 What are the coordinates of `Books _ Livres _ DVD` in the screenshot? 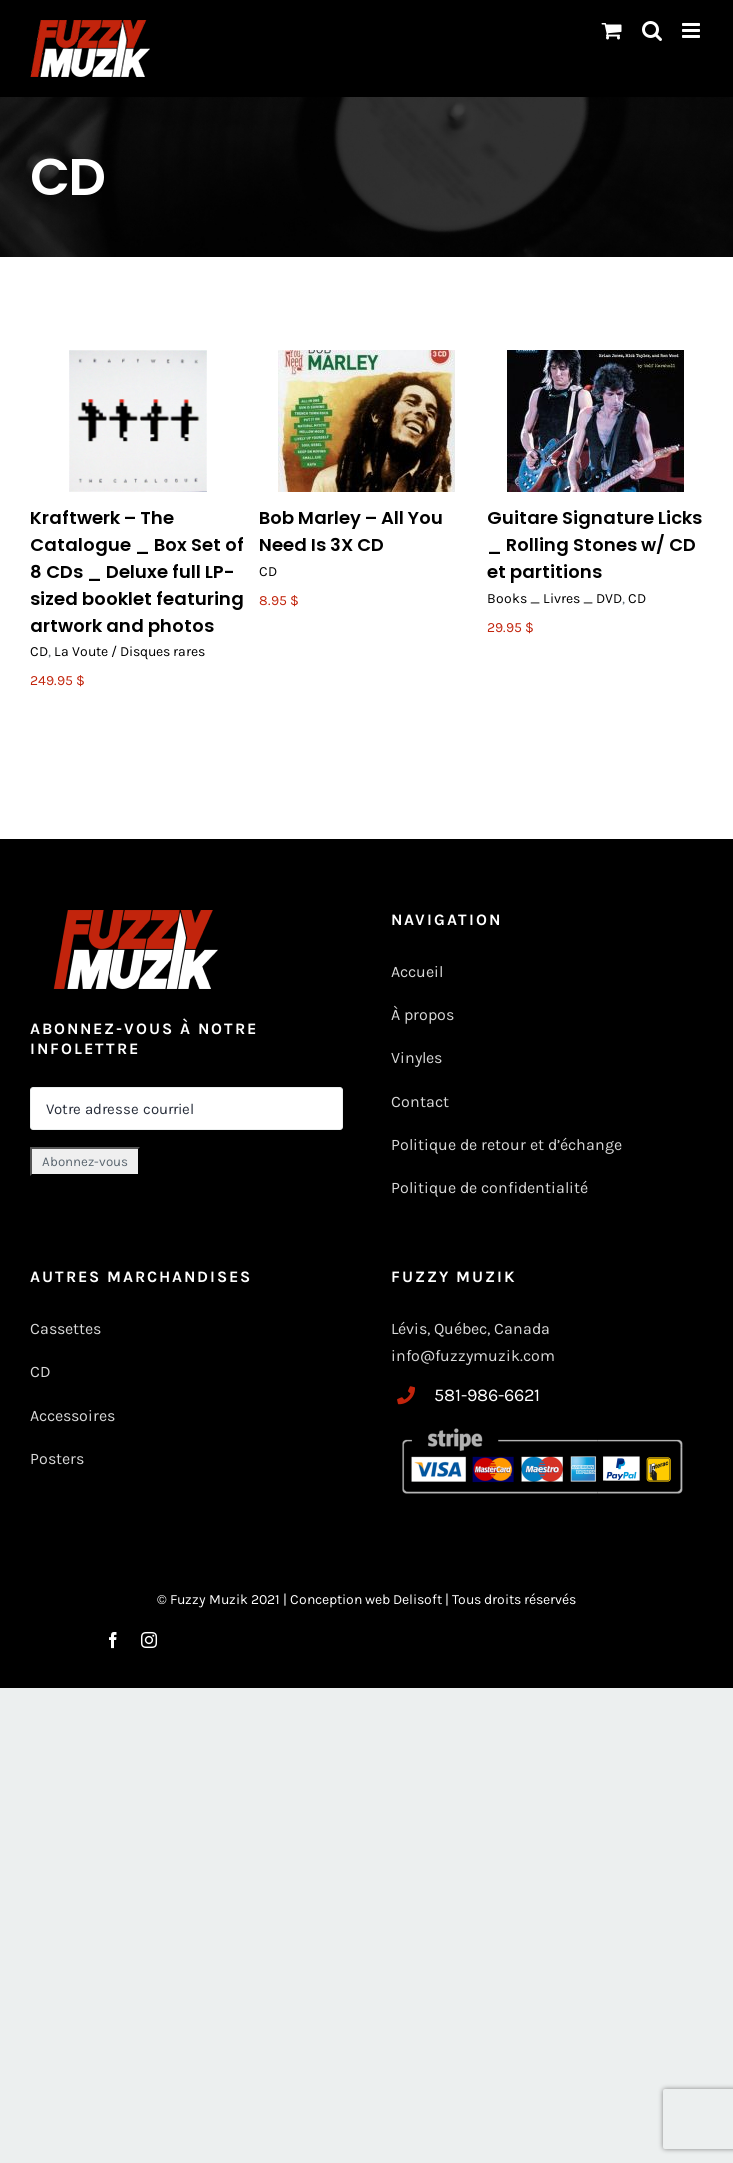 It's located at (554, 598).